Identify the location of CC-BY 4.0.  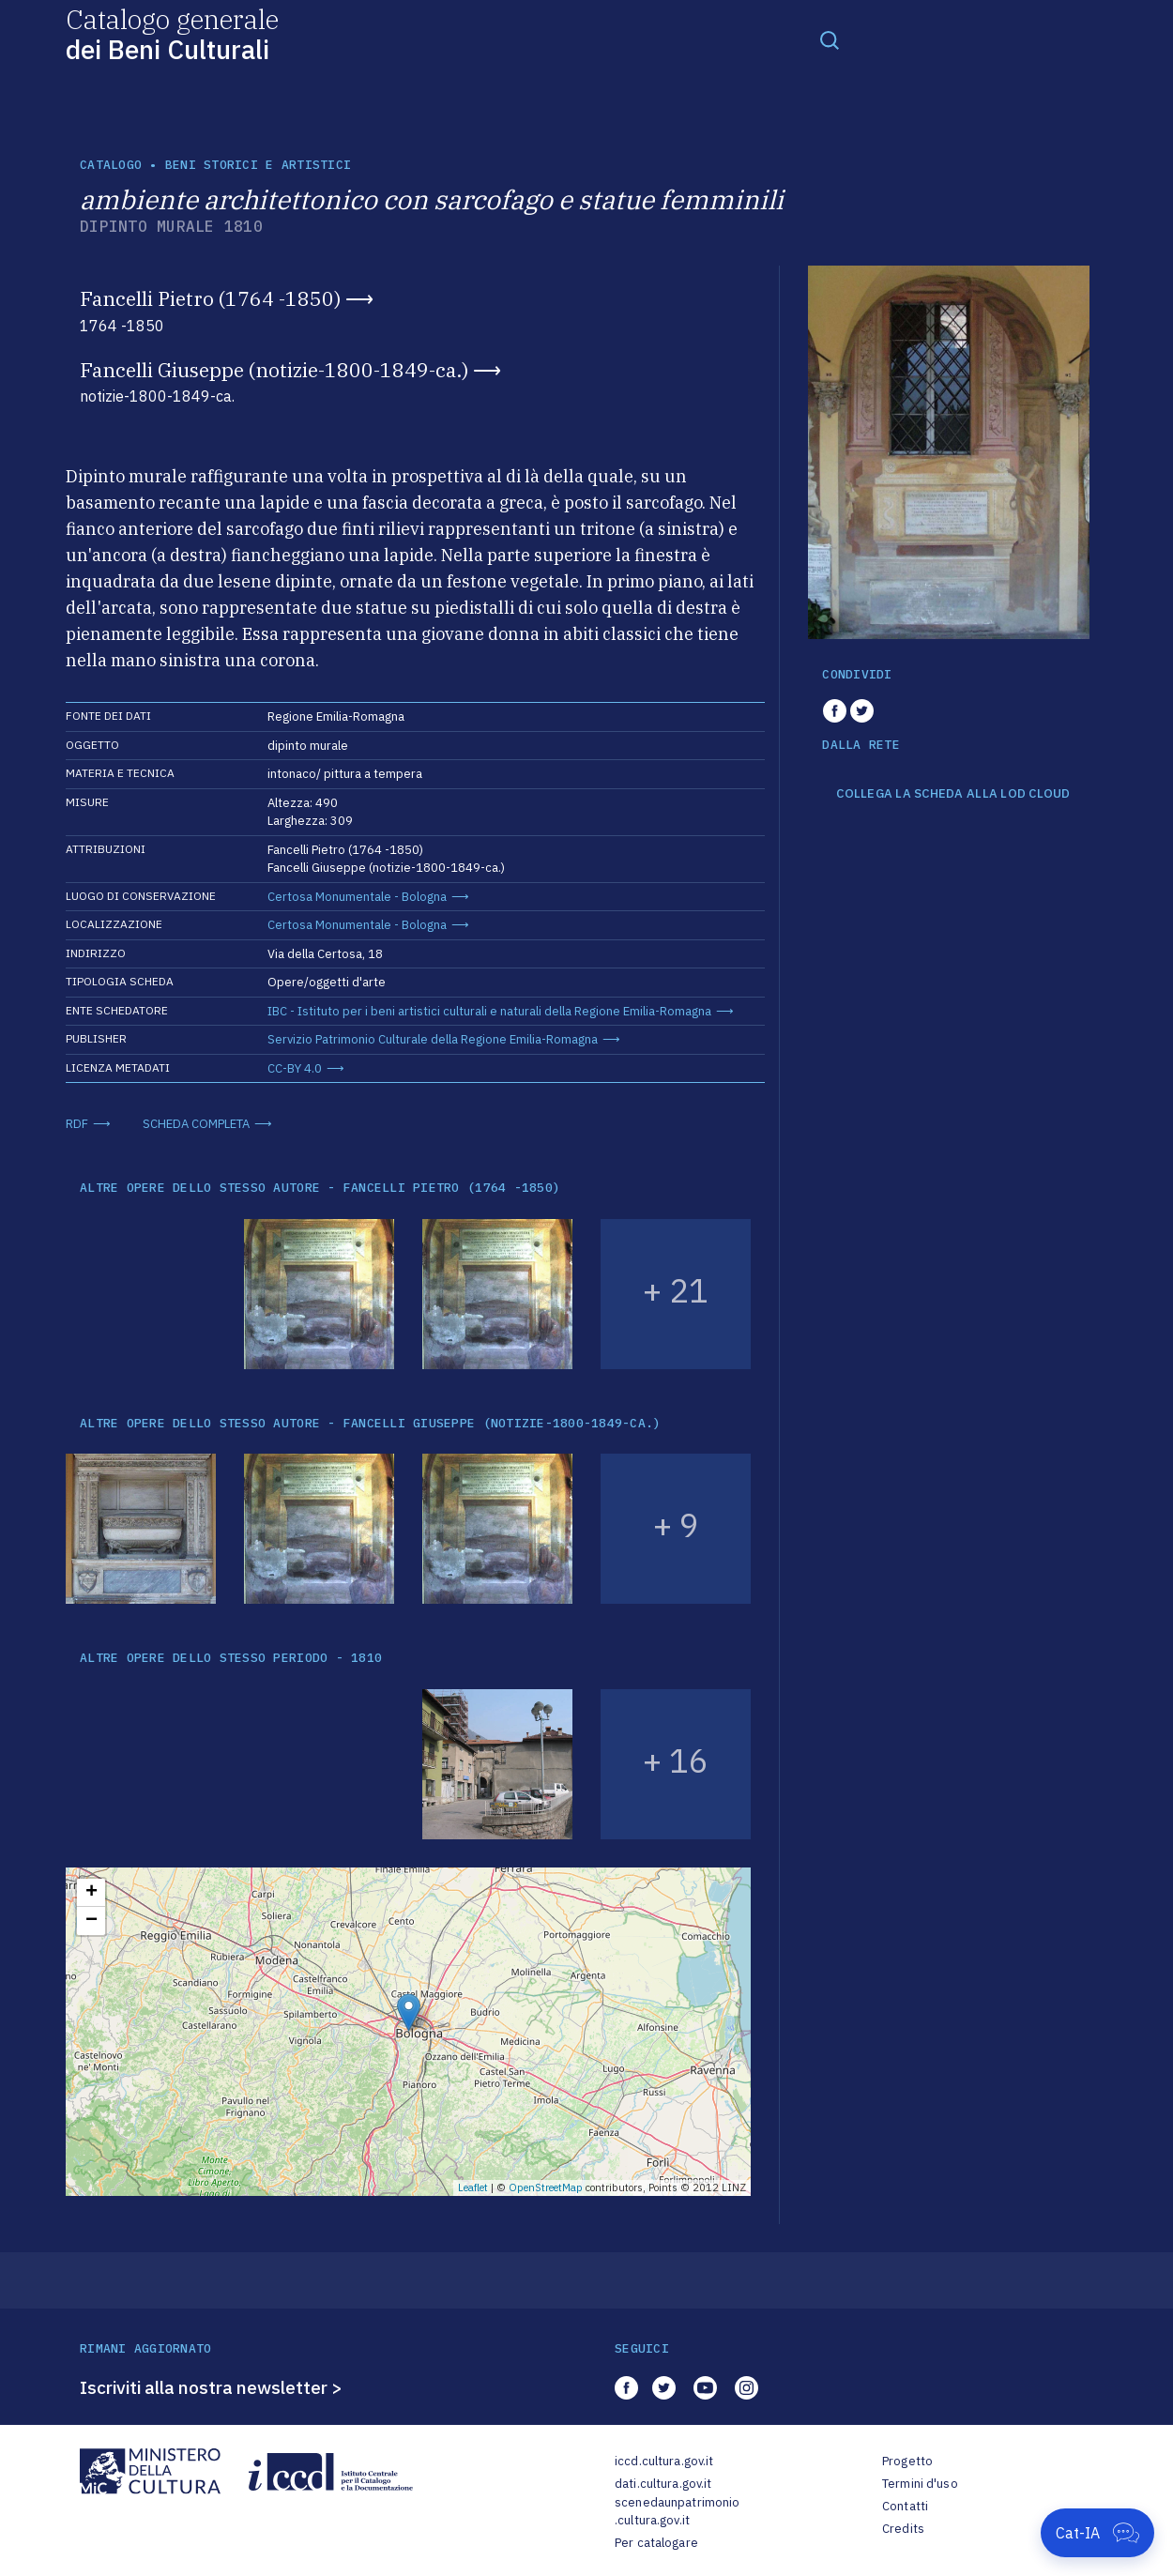
(294, 1068).